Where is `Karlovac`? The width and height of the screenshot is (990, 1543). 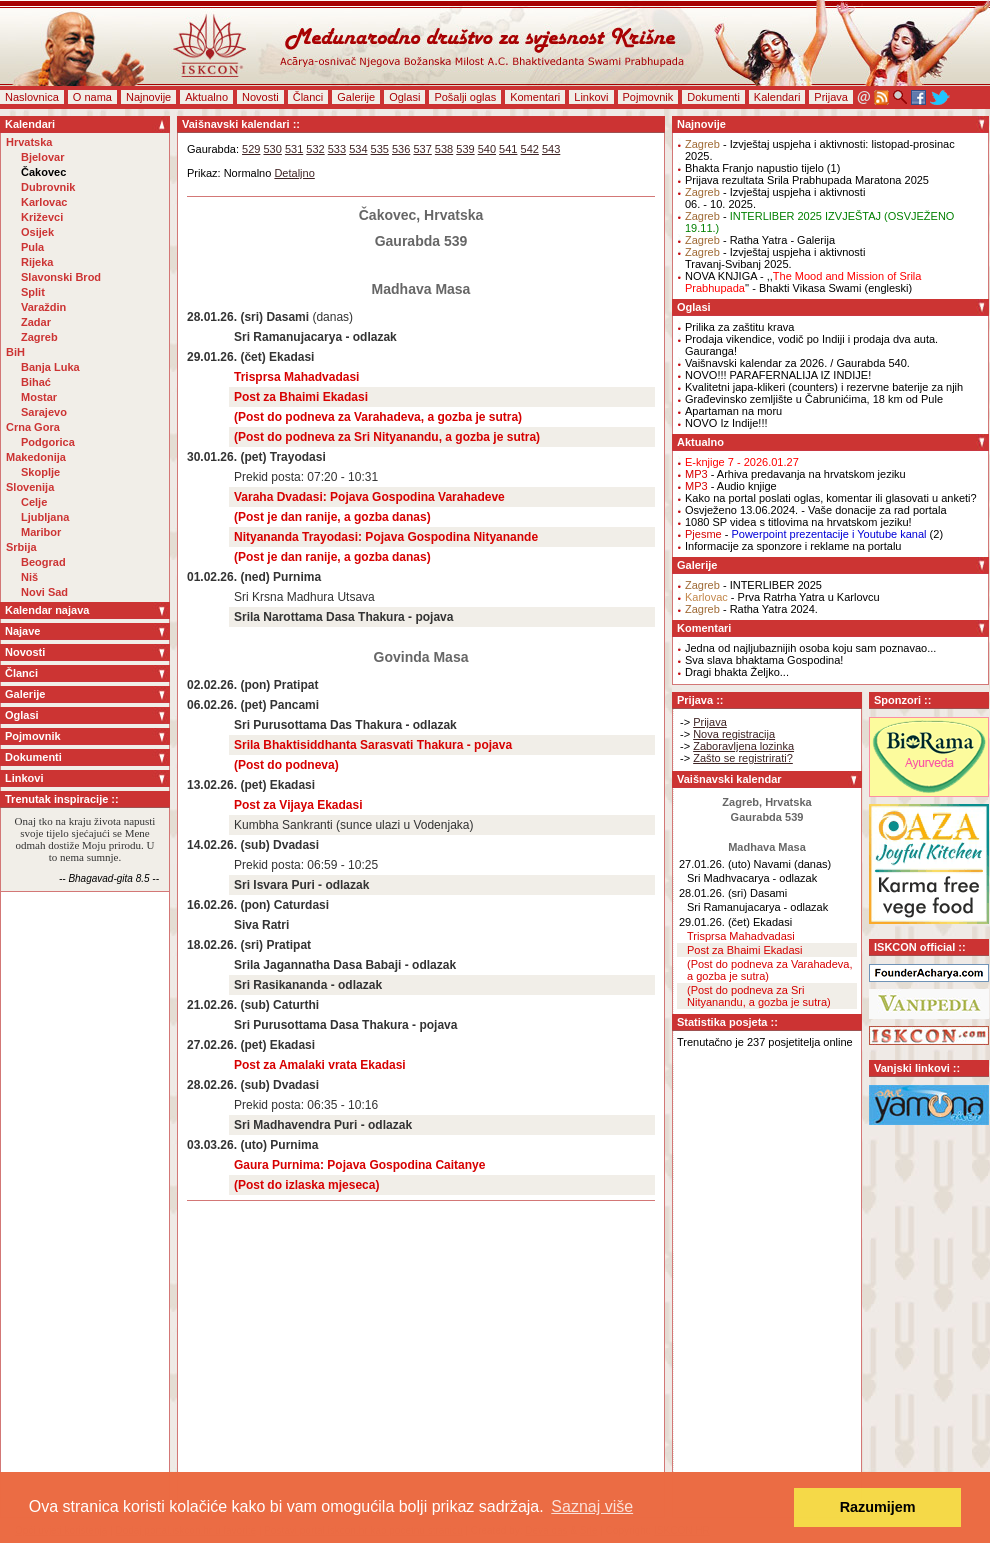
Karlovac is located at coordinates (44, 202).